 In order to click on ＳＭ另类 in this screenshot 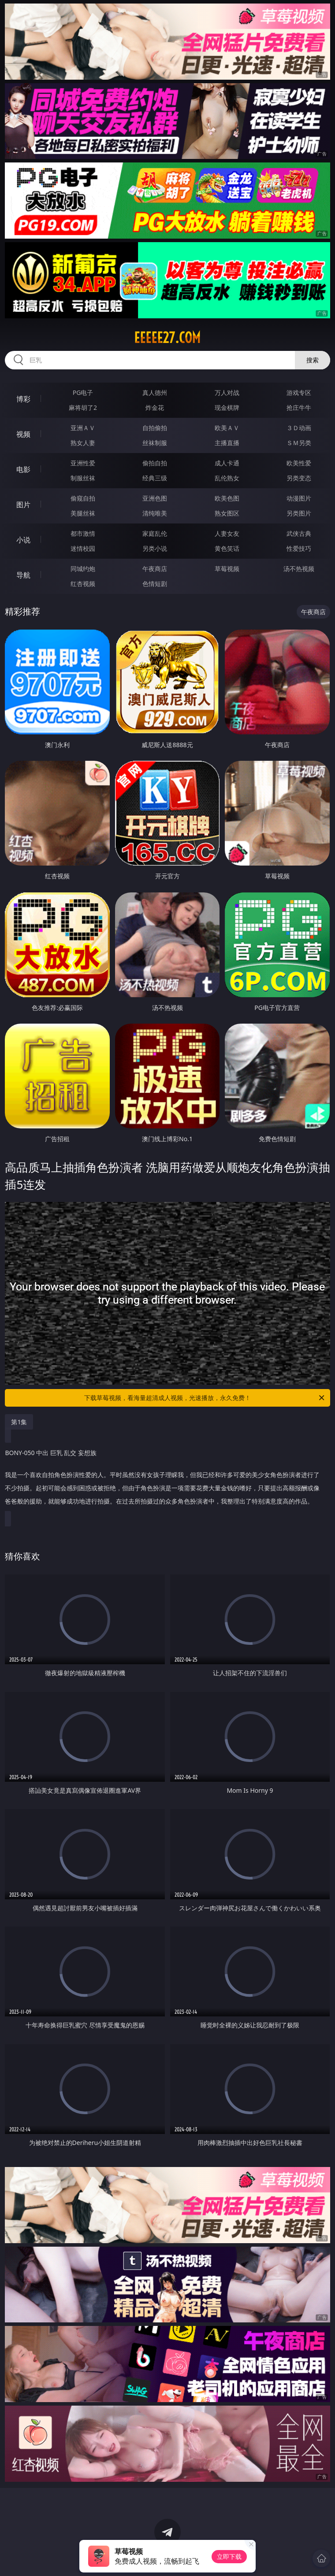, I will do `click(299, 443)`.